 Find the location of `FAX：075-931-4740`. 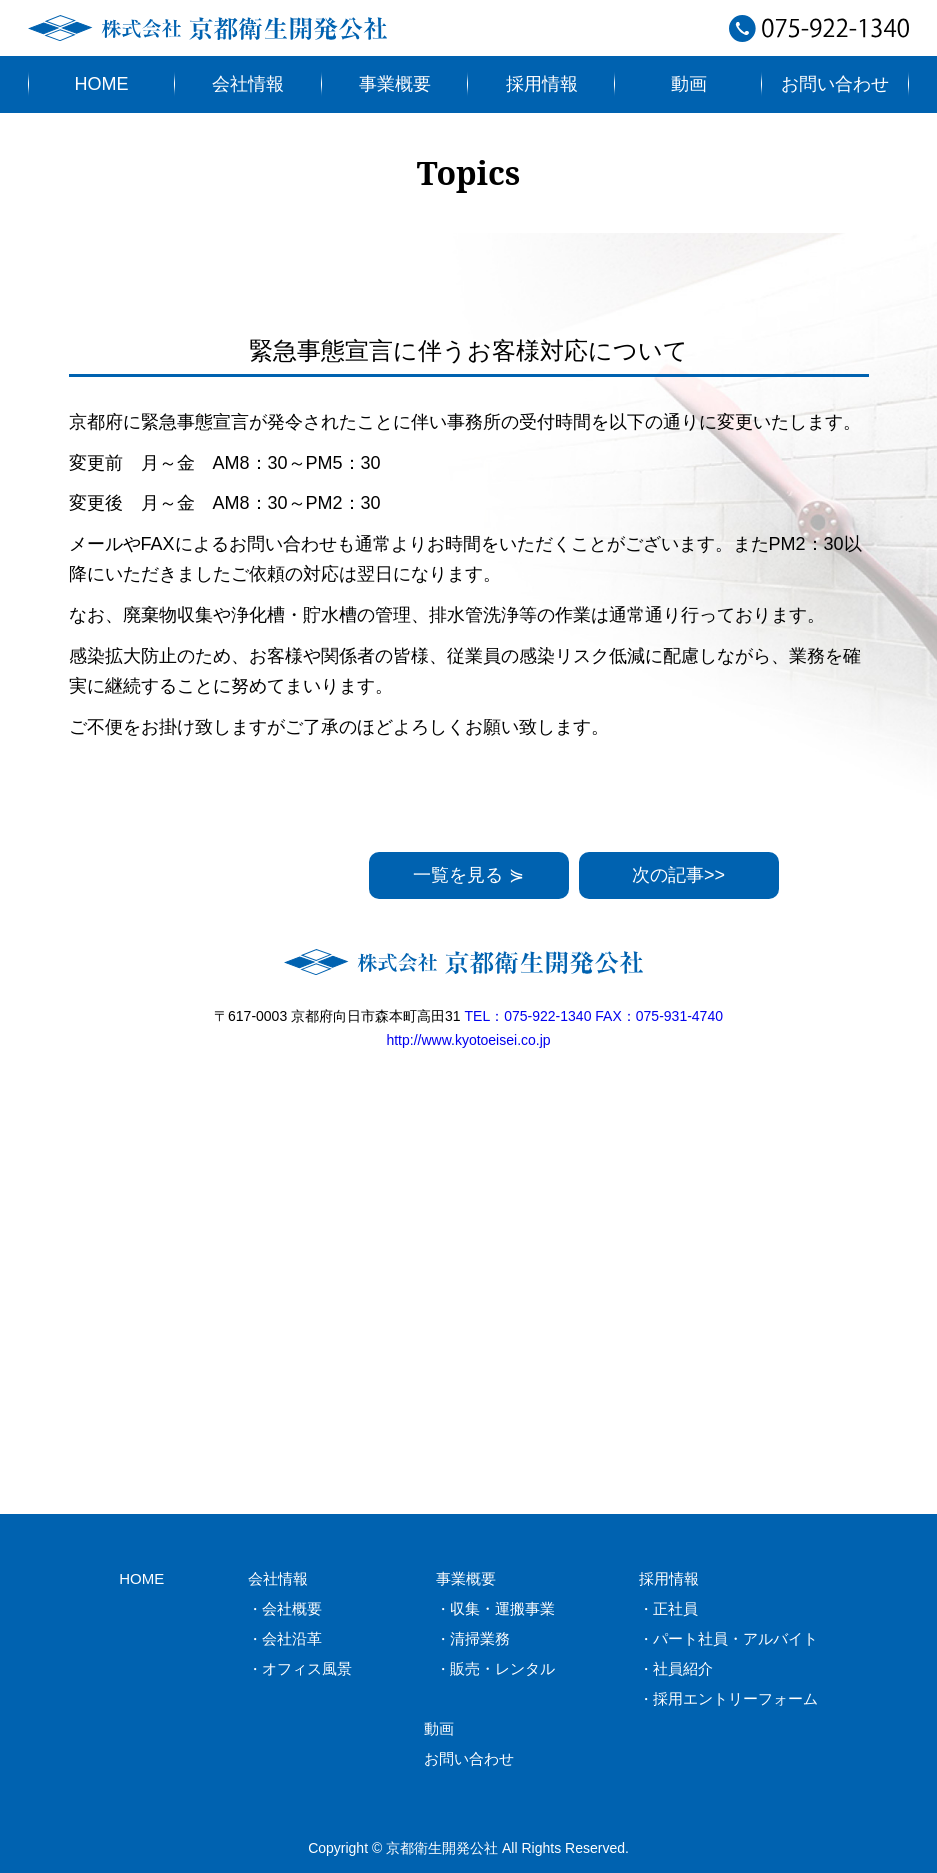

FAX：075-931-4740 is located at coordinates (659, 1016).